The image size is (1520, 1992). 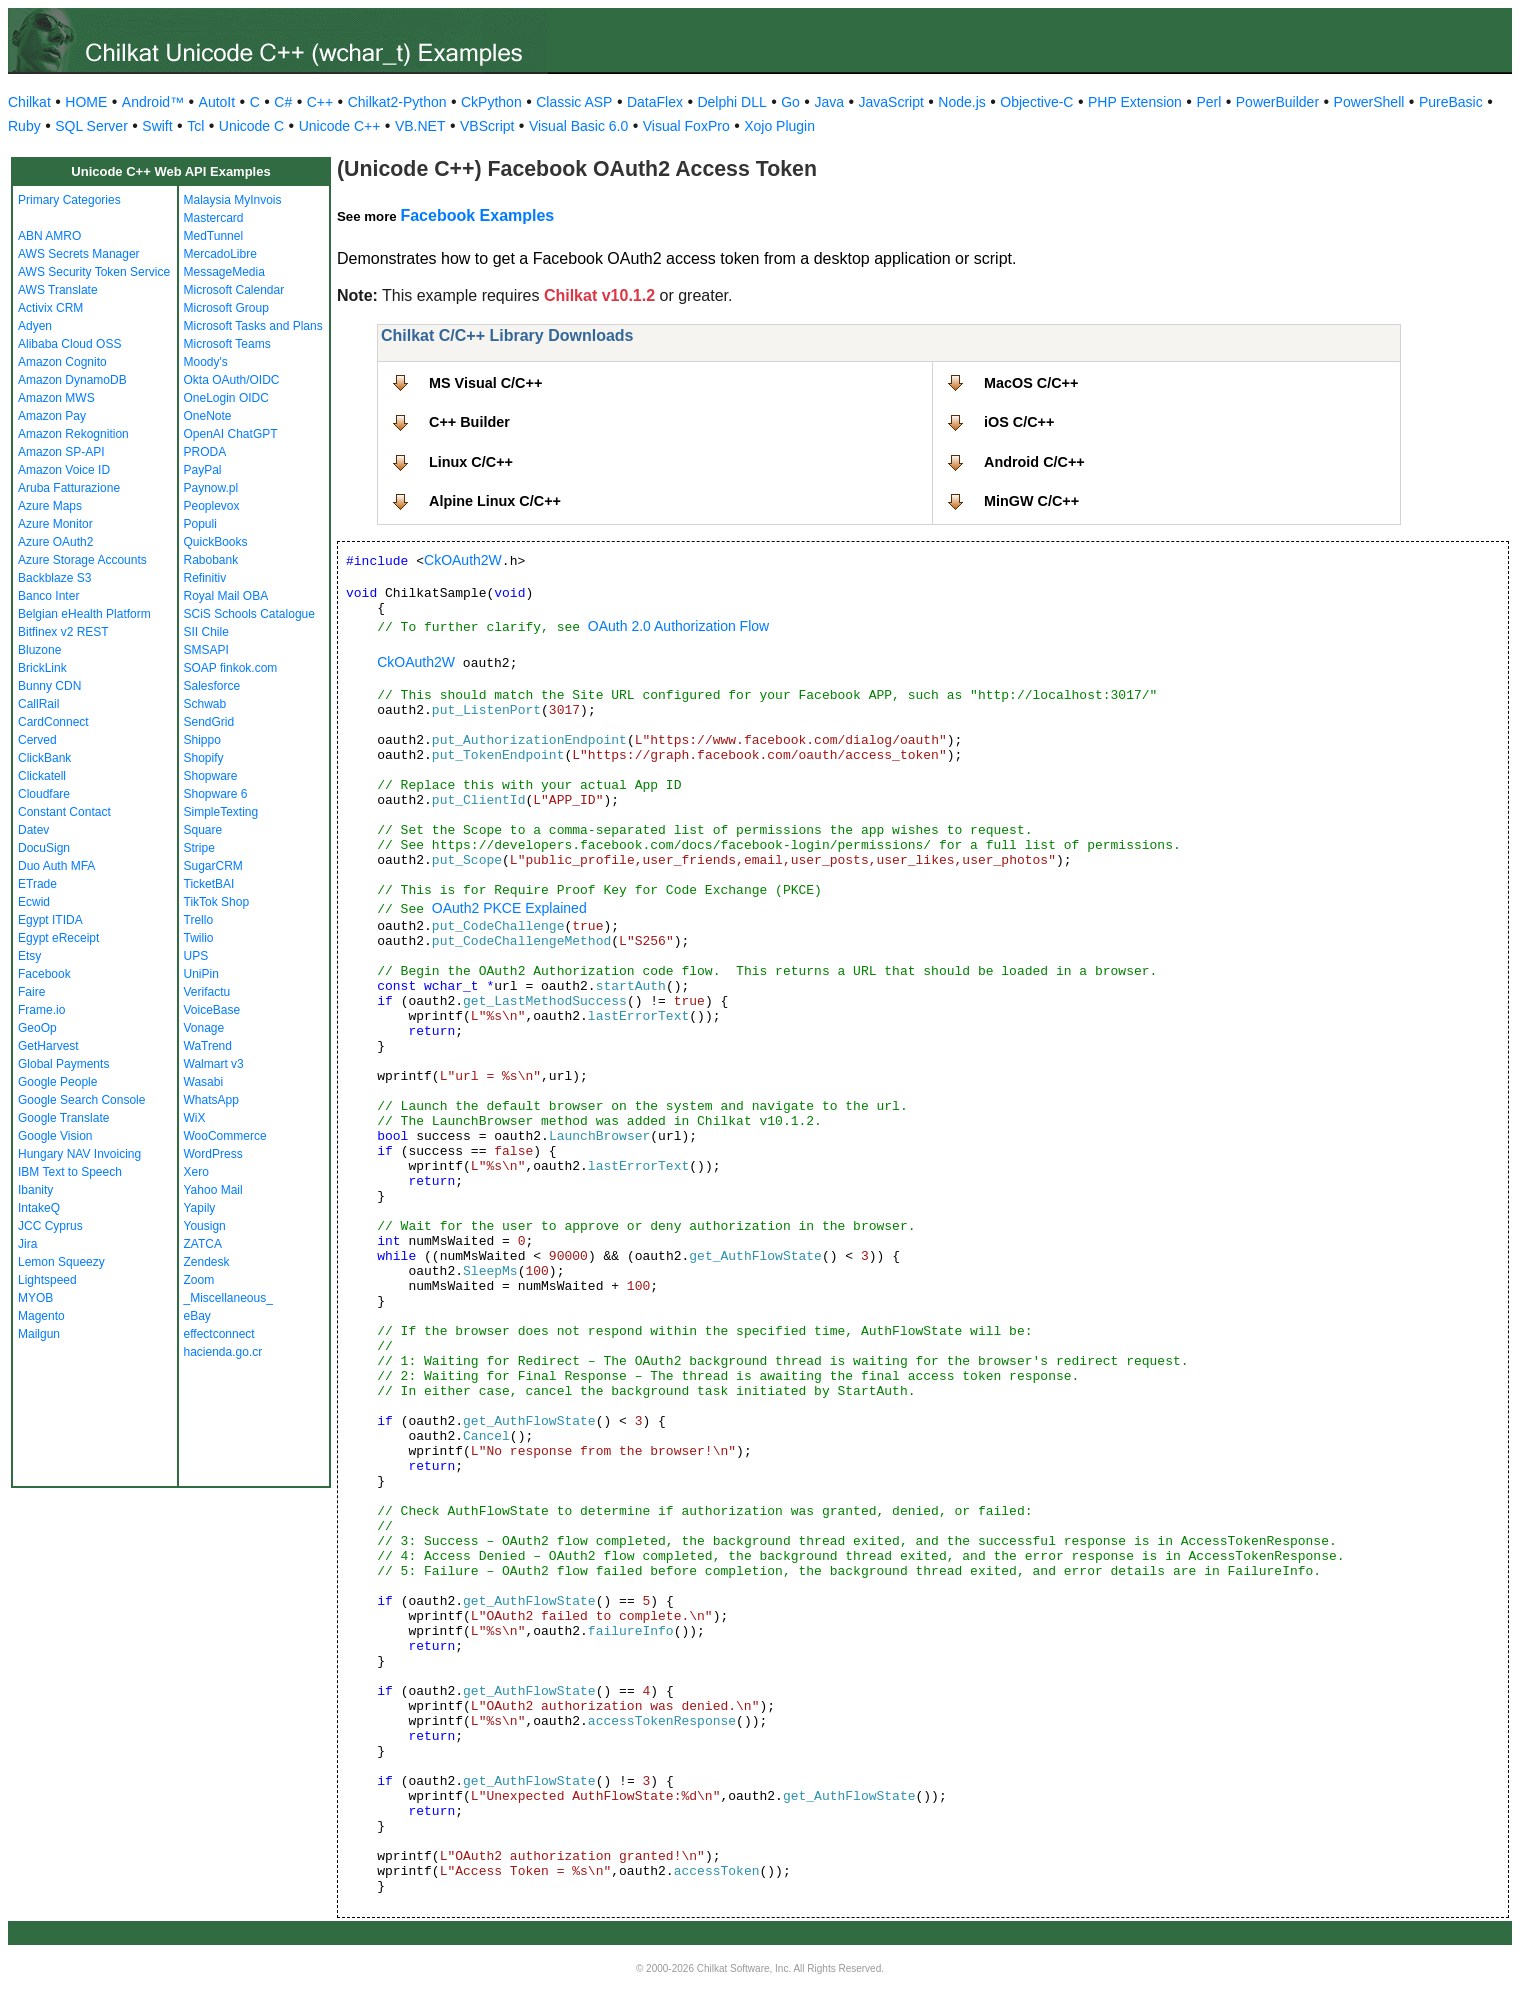 What do you see at coordinates (24, 126) in the screenshot?
I see `Ruby` at bounding box center [24, 126].